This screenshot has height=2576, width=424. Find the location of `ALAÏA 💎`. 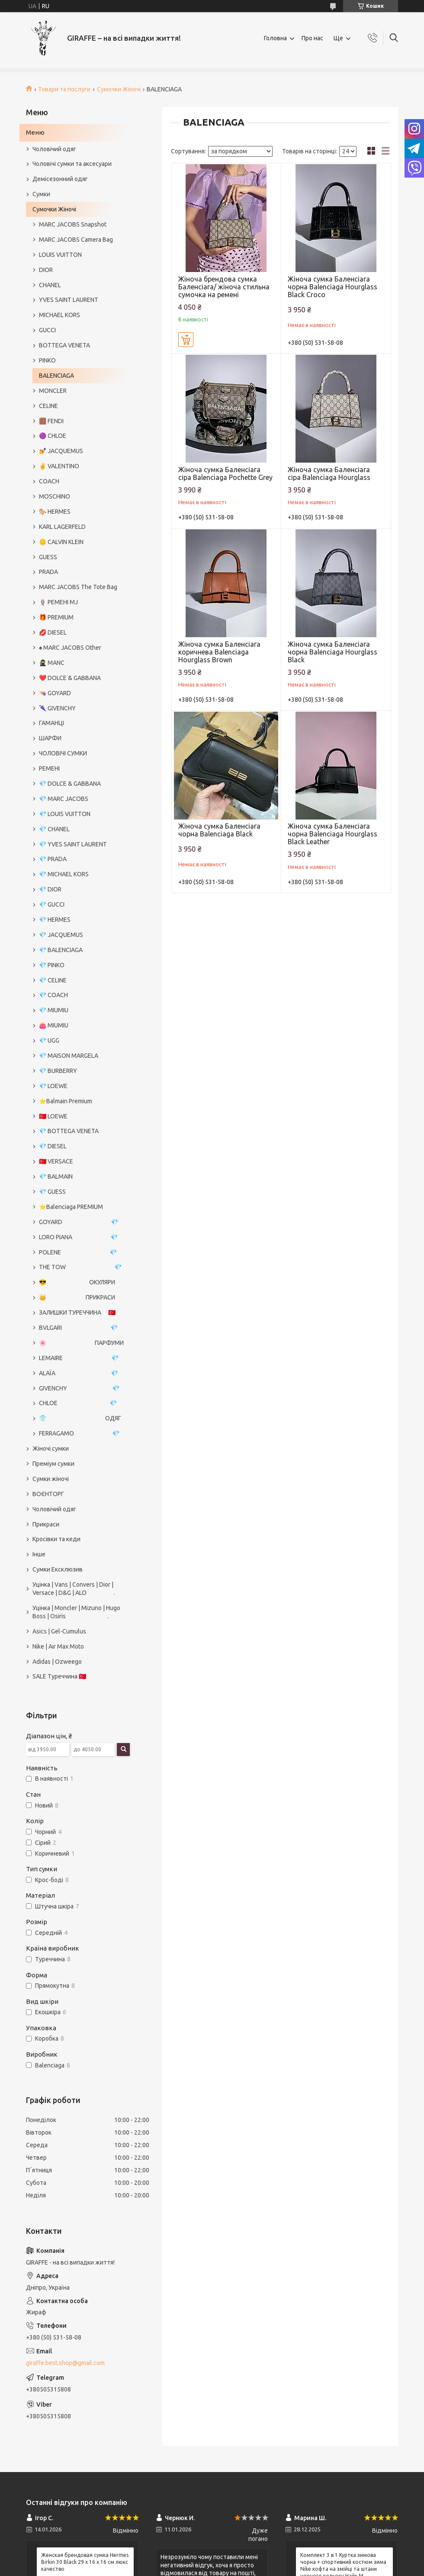

ALAÏA 💎 is located at coordinates (78, 1373).